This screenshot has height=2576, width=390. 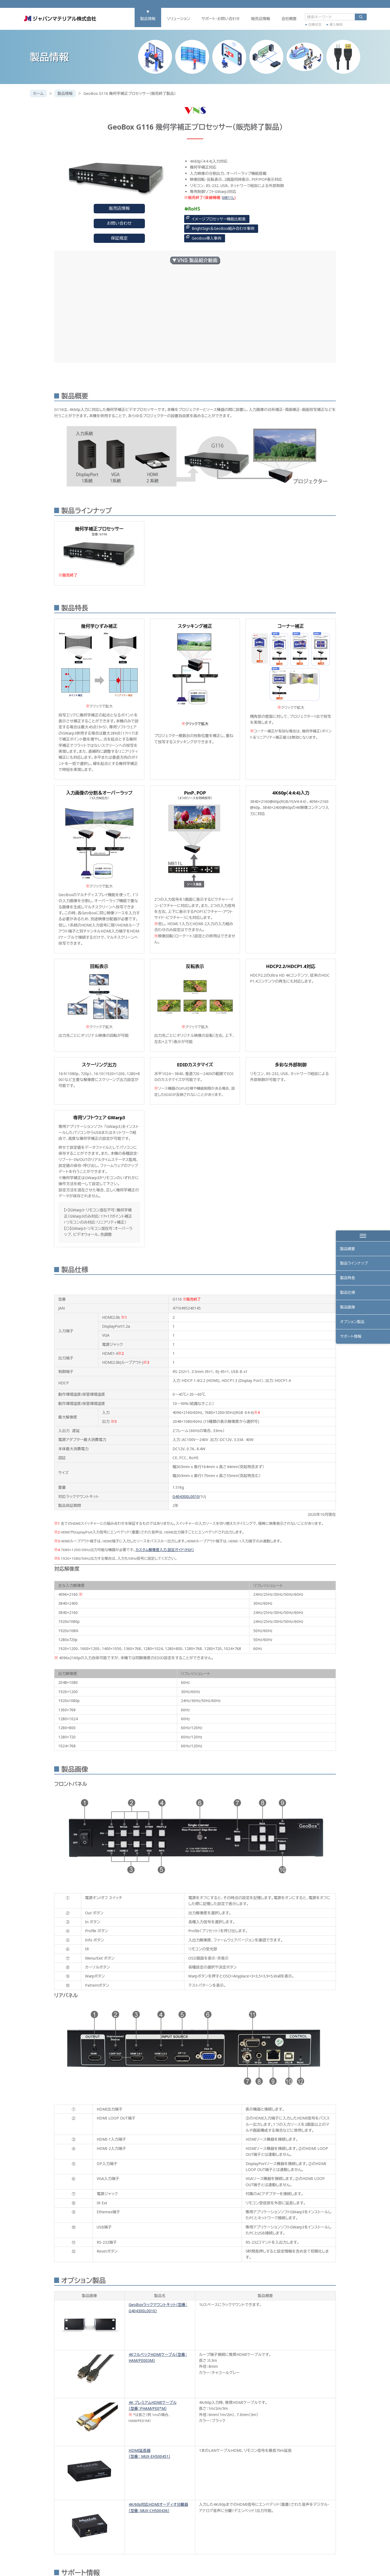 I want to click on 販売店情報, so click(x=254, y=20).